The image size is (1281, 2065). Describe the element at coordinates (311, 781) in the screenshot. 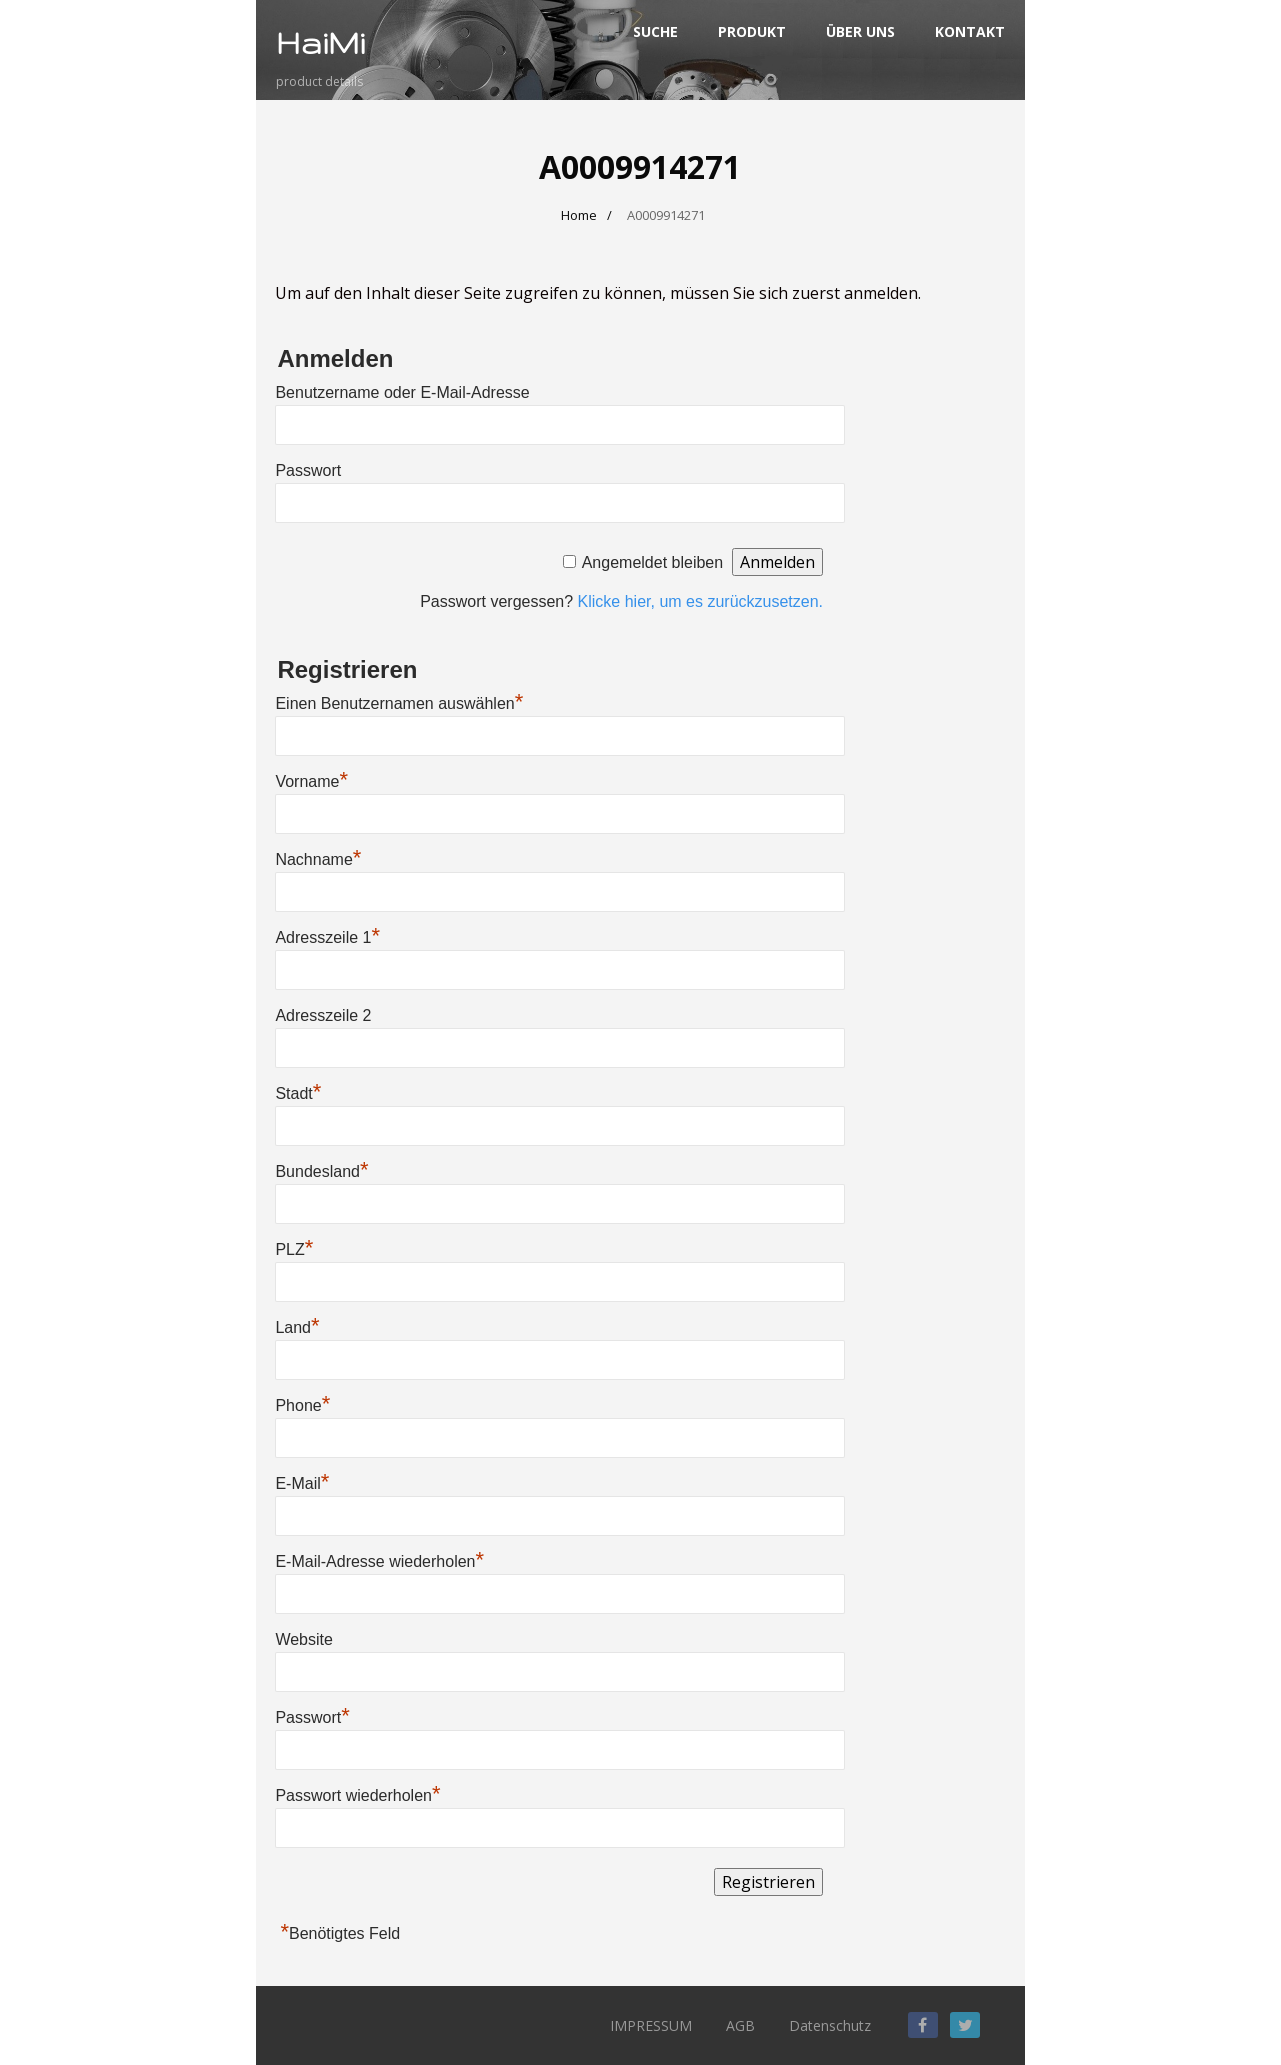

I see `Vorname` at that location.